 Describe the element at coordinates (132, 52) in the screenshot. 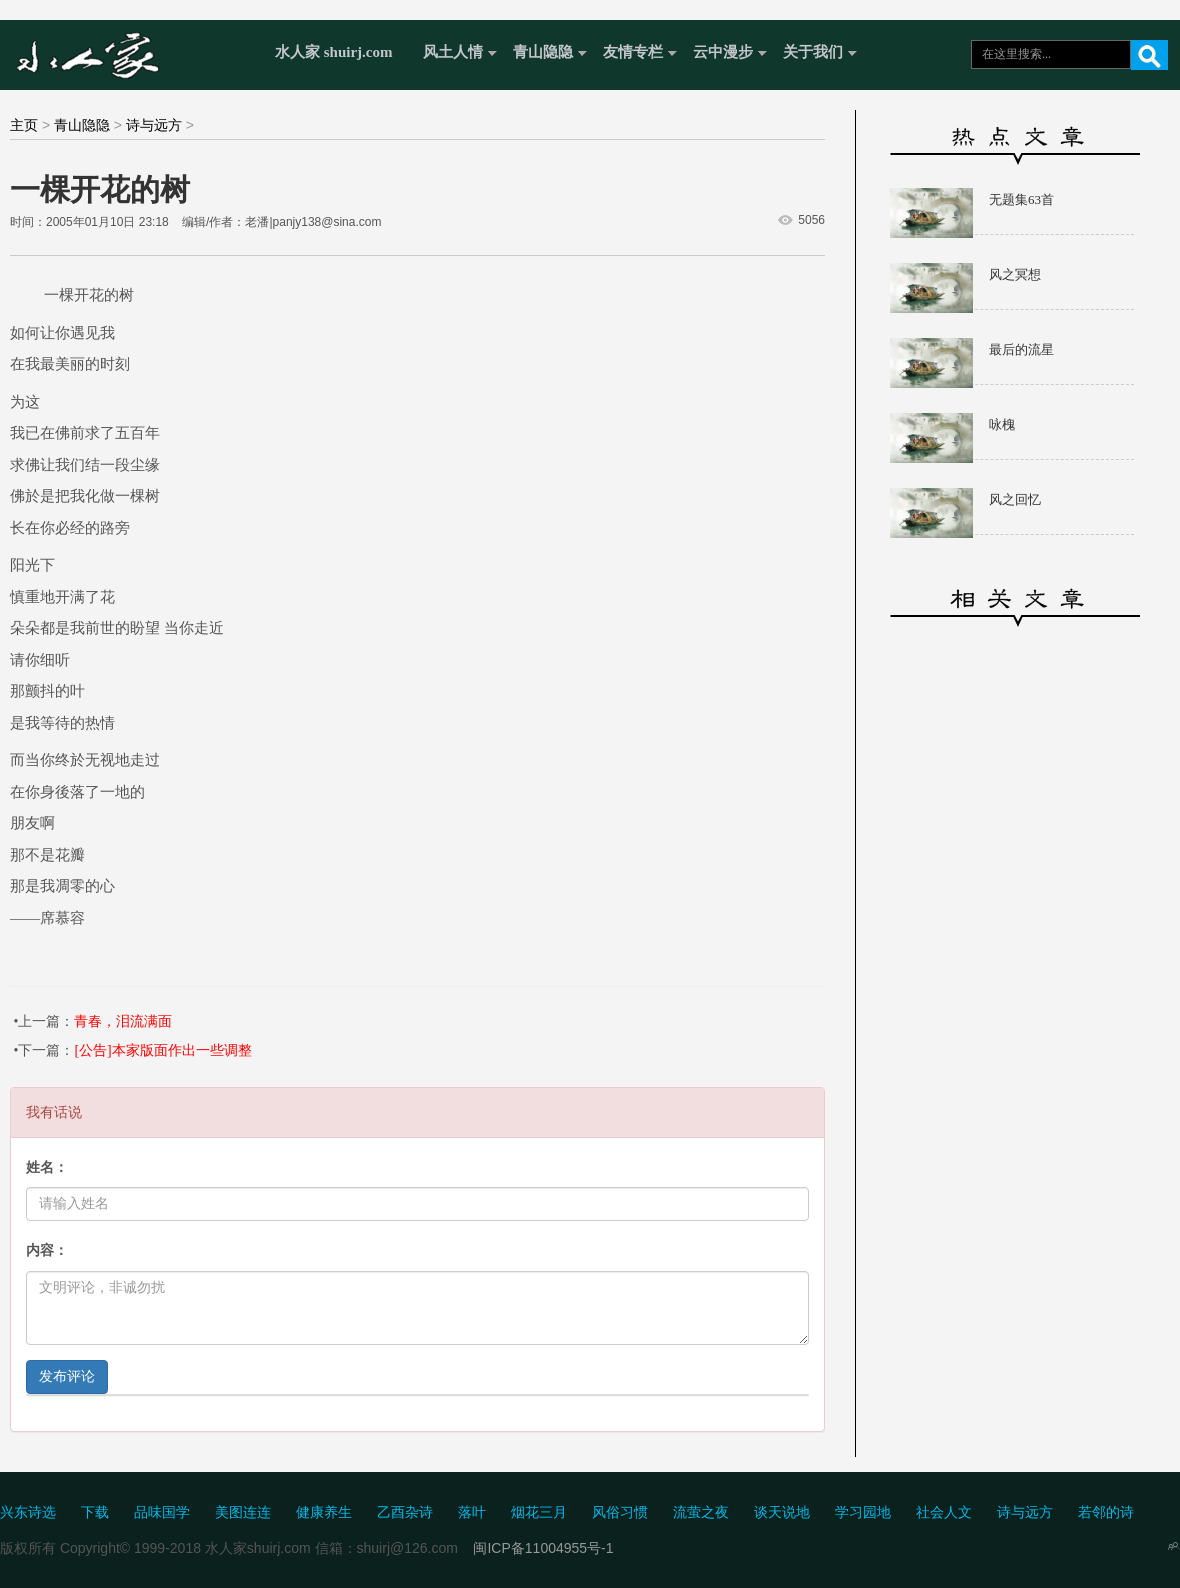

I see `水人家 Shuirj.com` at that location.